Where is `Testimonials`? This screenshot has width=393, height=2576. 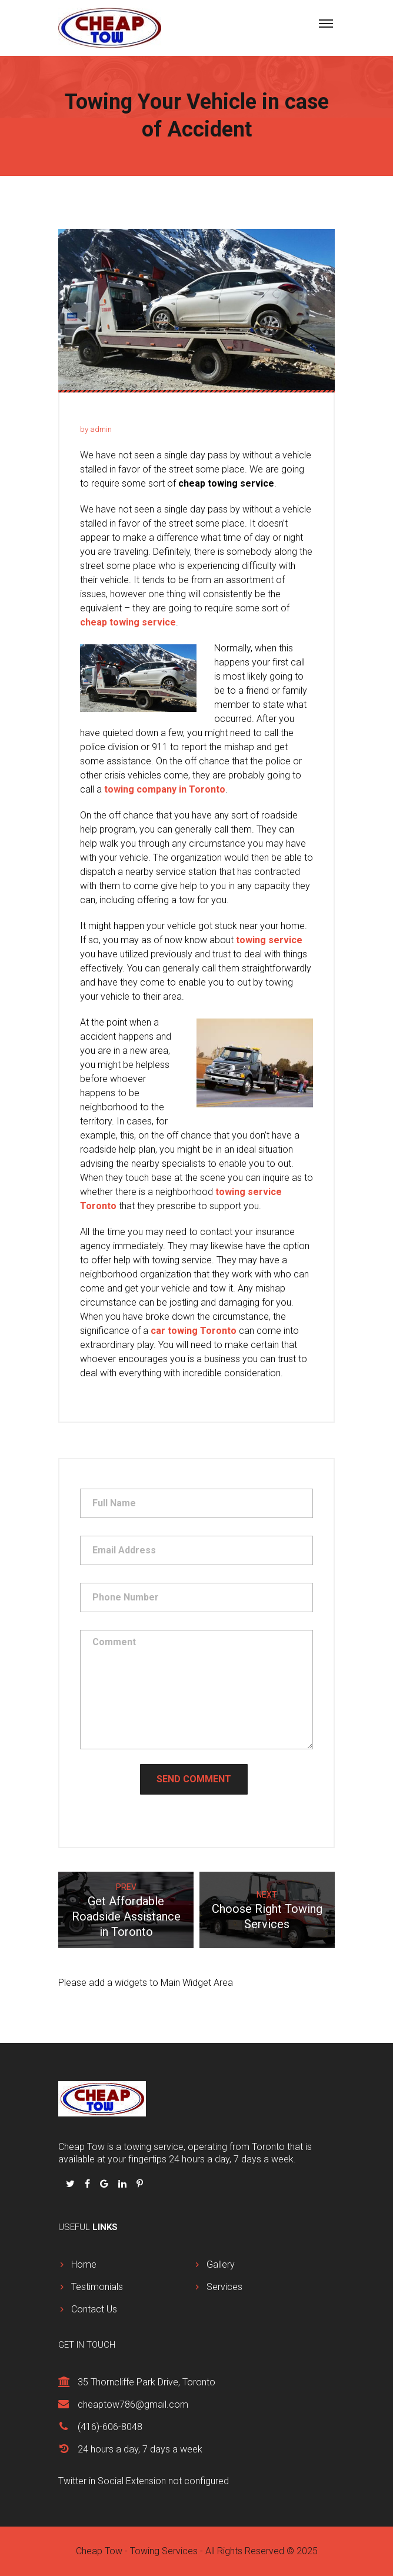
Testimonials is located at coordinates (97, 2286).